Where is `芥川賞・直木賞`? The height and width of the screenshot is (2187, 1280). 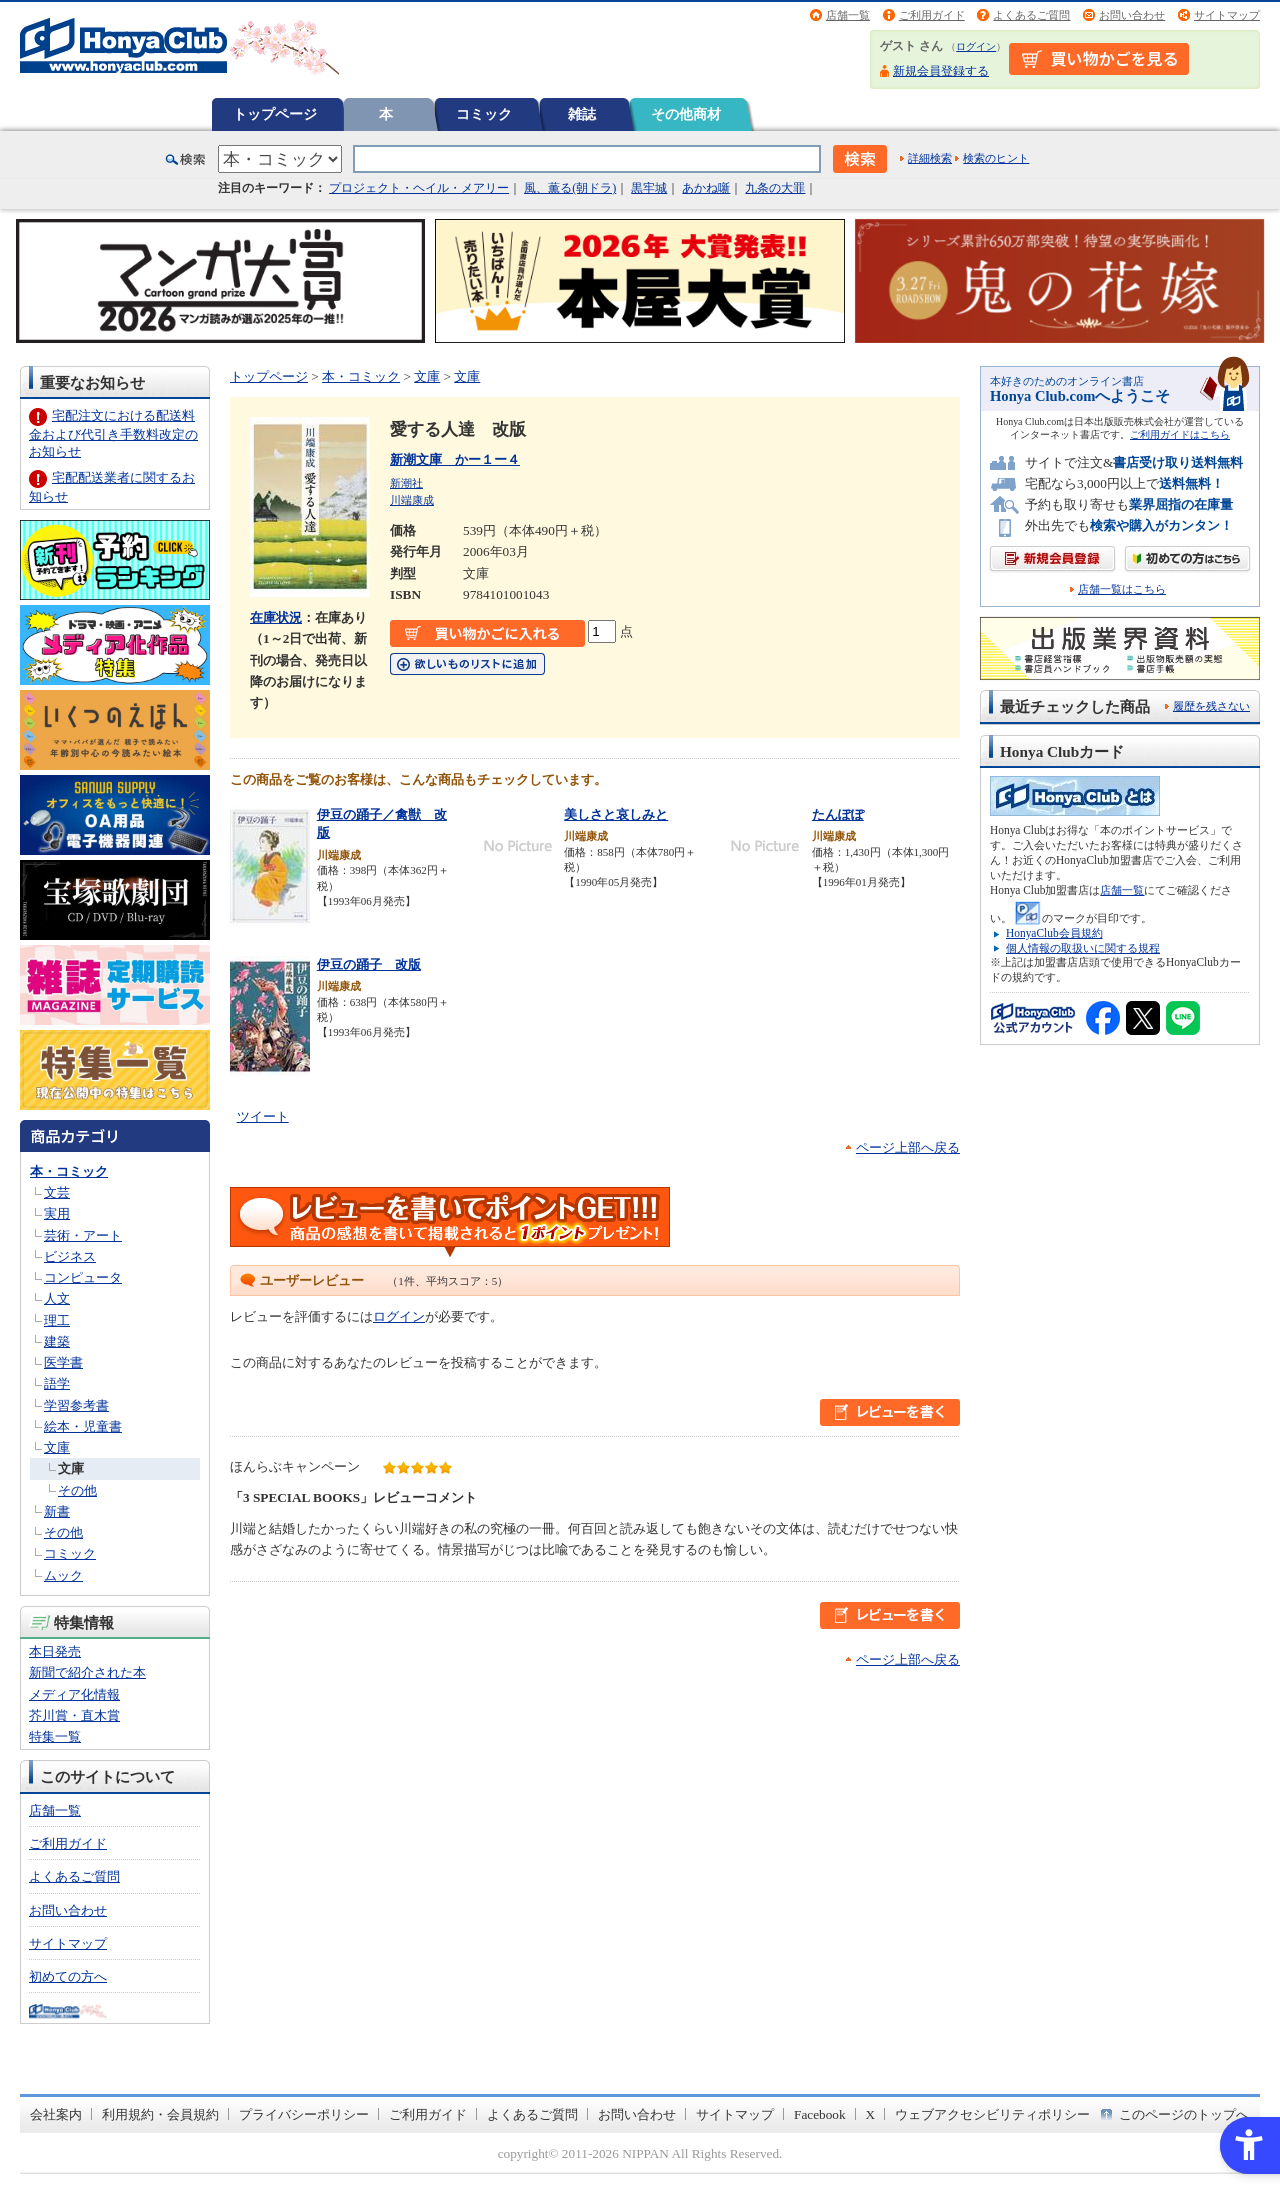 芥川賞・直木賞 is located at coordinates (74, 1715).